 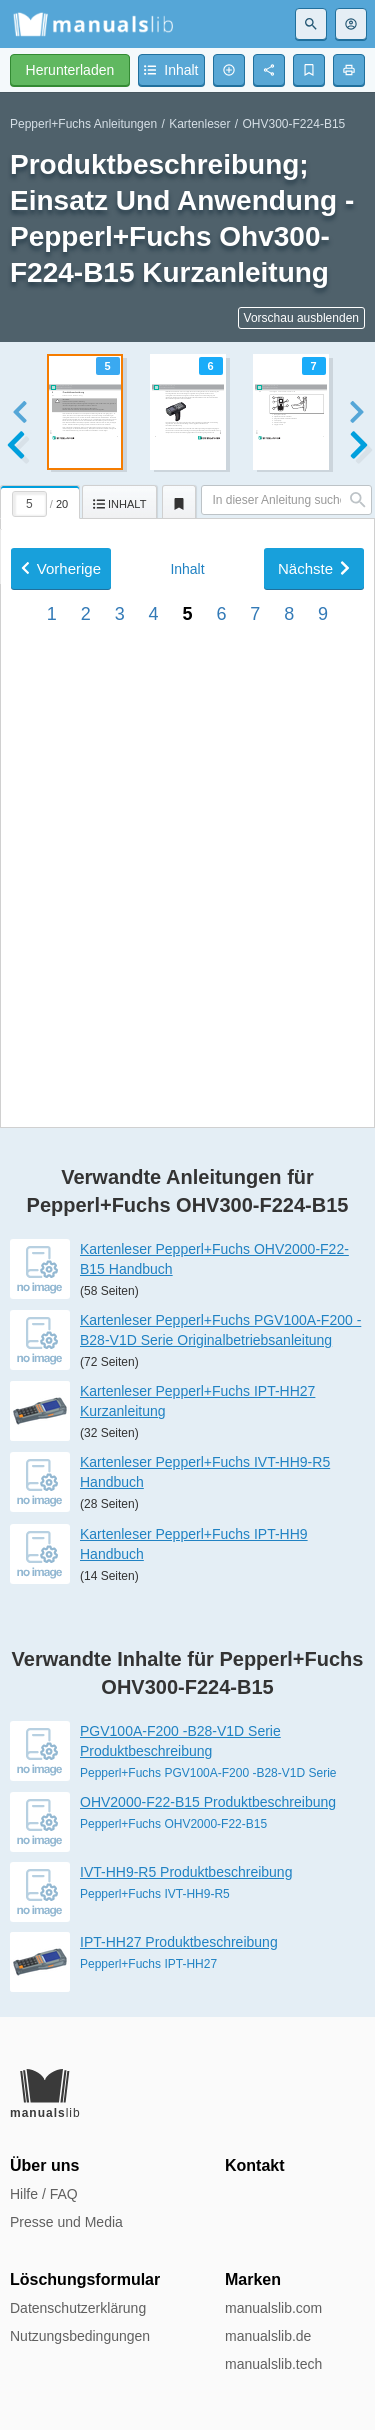 What do you see at coordinates (66, 2222) in the screenshot?
I see `Presse und Media` at bounding box center [66, 2222].